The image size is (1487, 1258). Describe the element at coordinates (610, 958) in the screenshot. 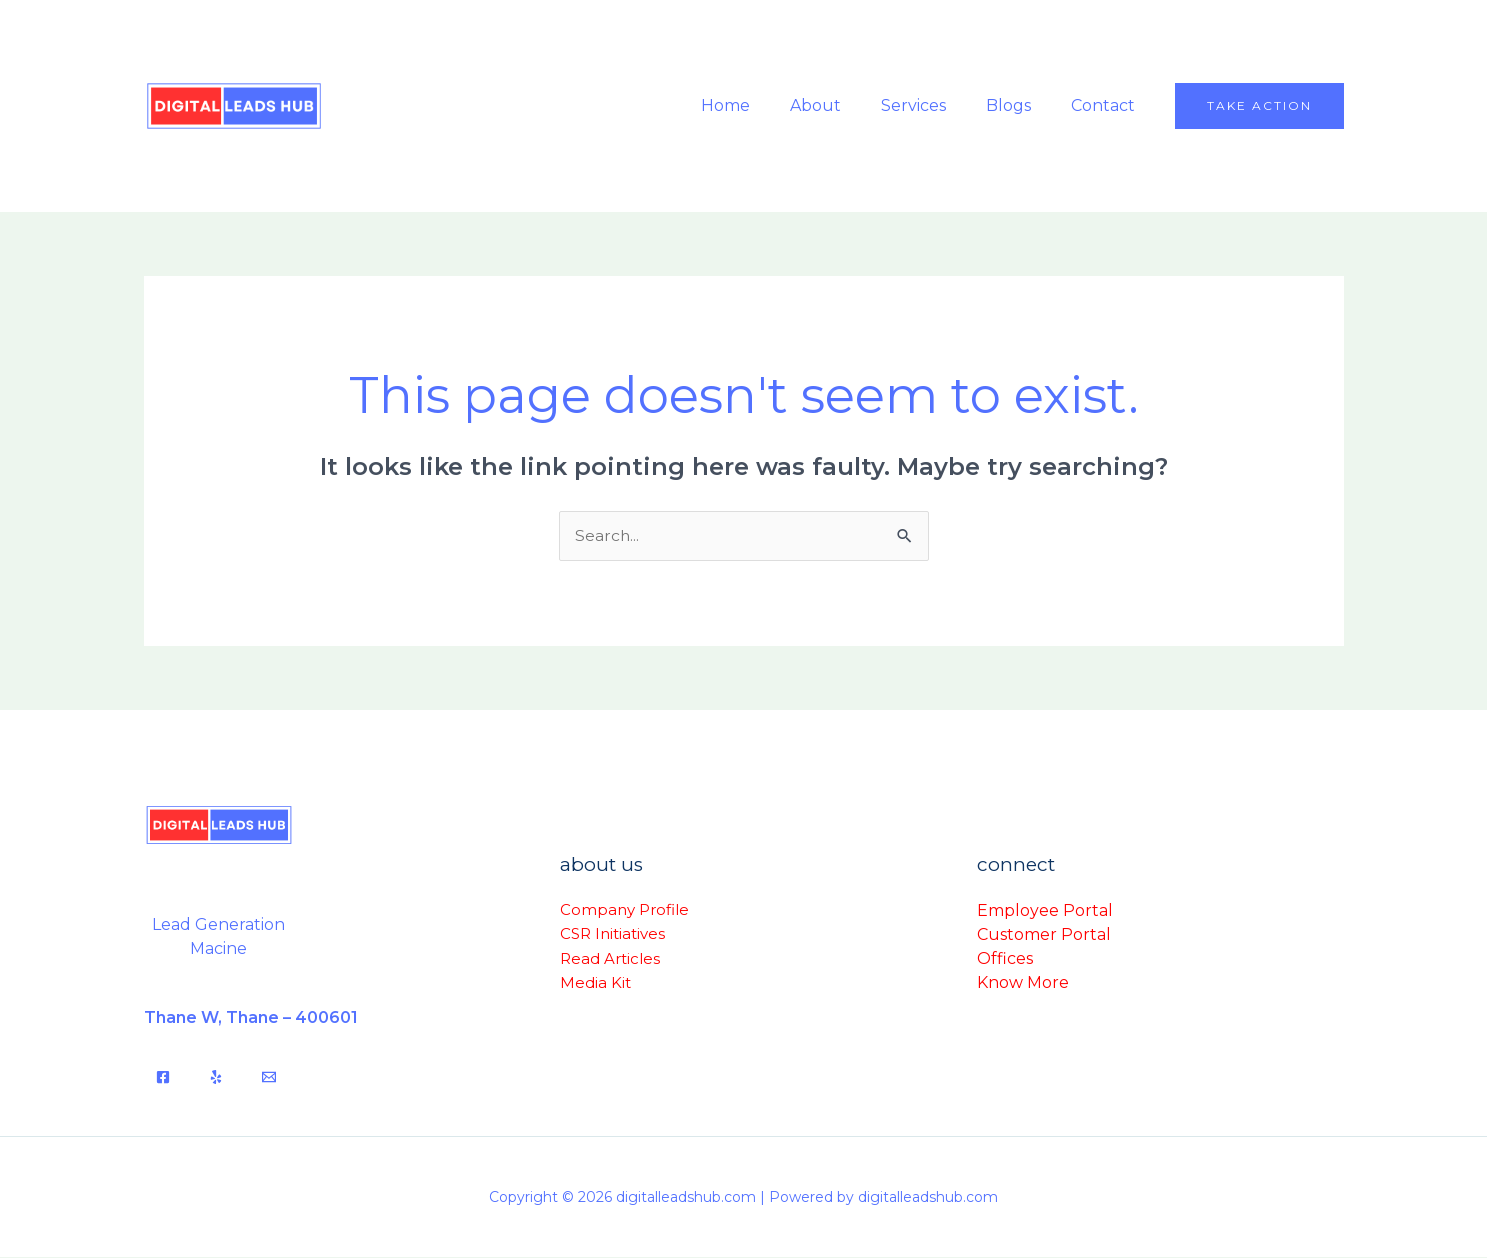

I see `Read Articles` at that location.